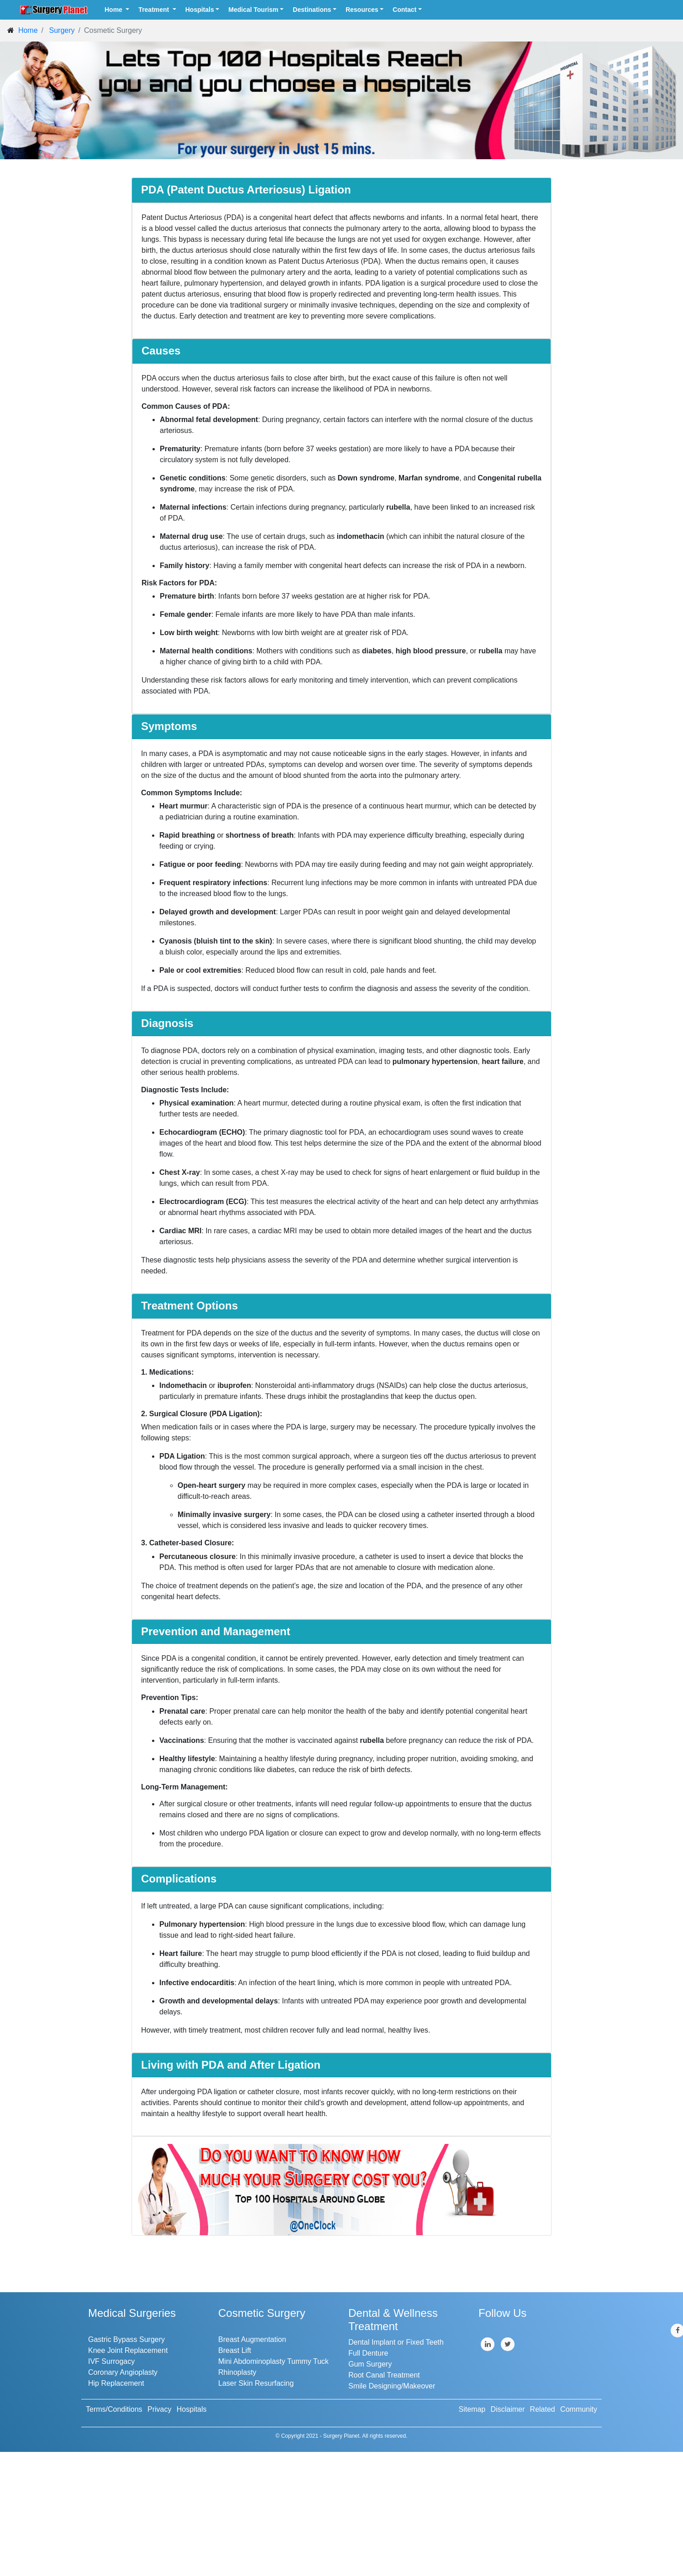 This screenshot has width=683, height=2576. What do you see at coordinates (111, 2361) in the screenshot?
I see `IVF Surrogacy` at bounding box center [111, 2361].